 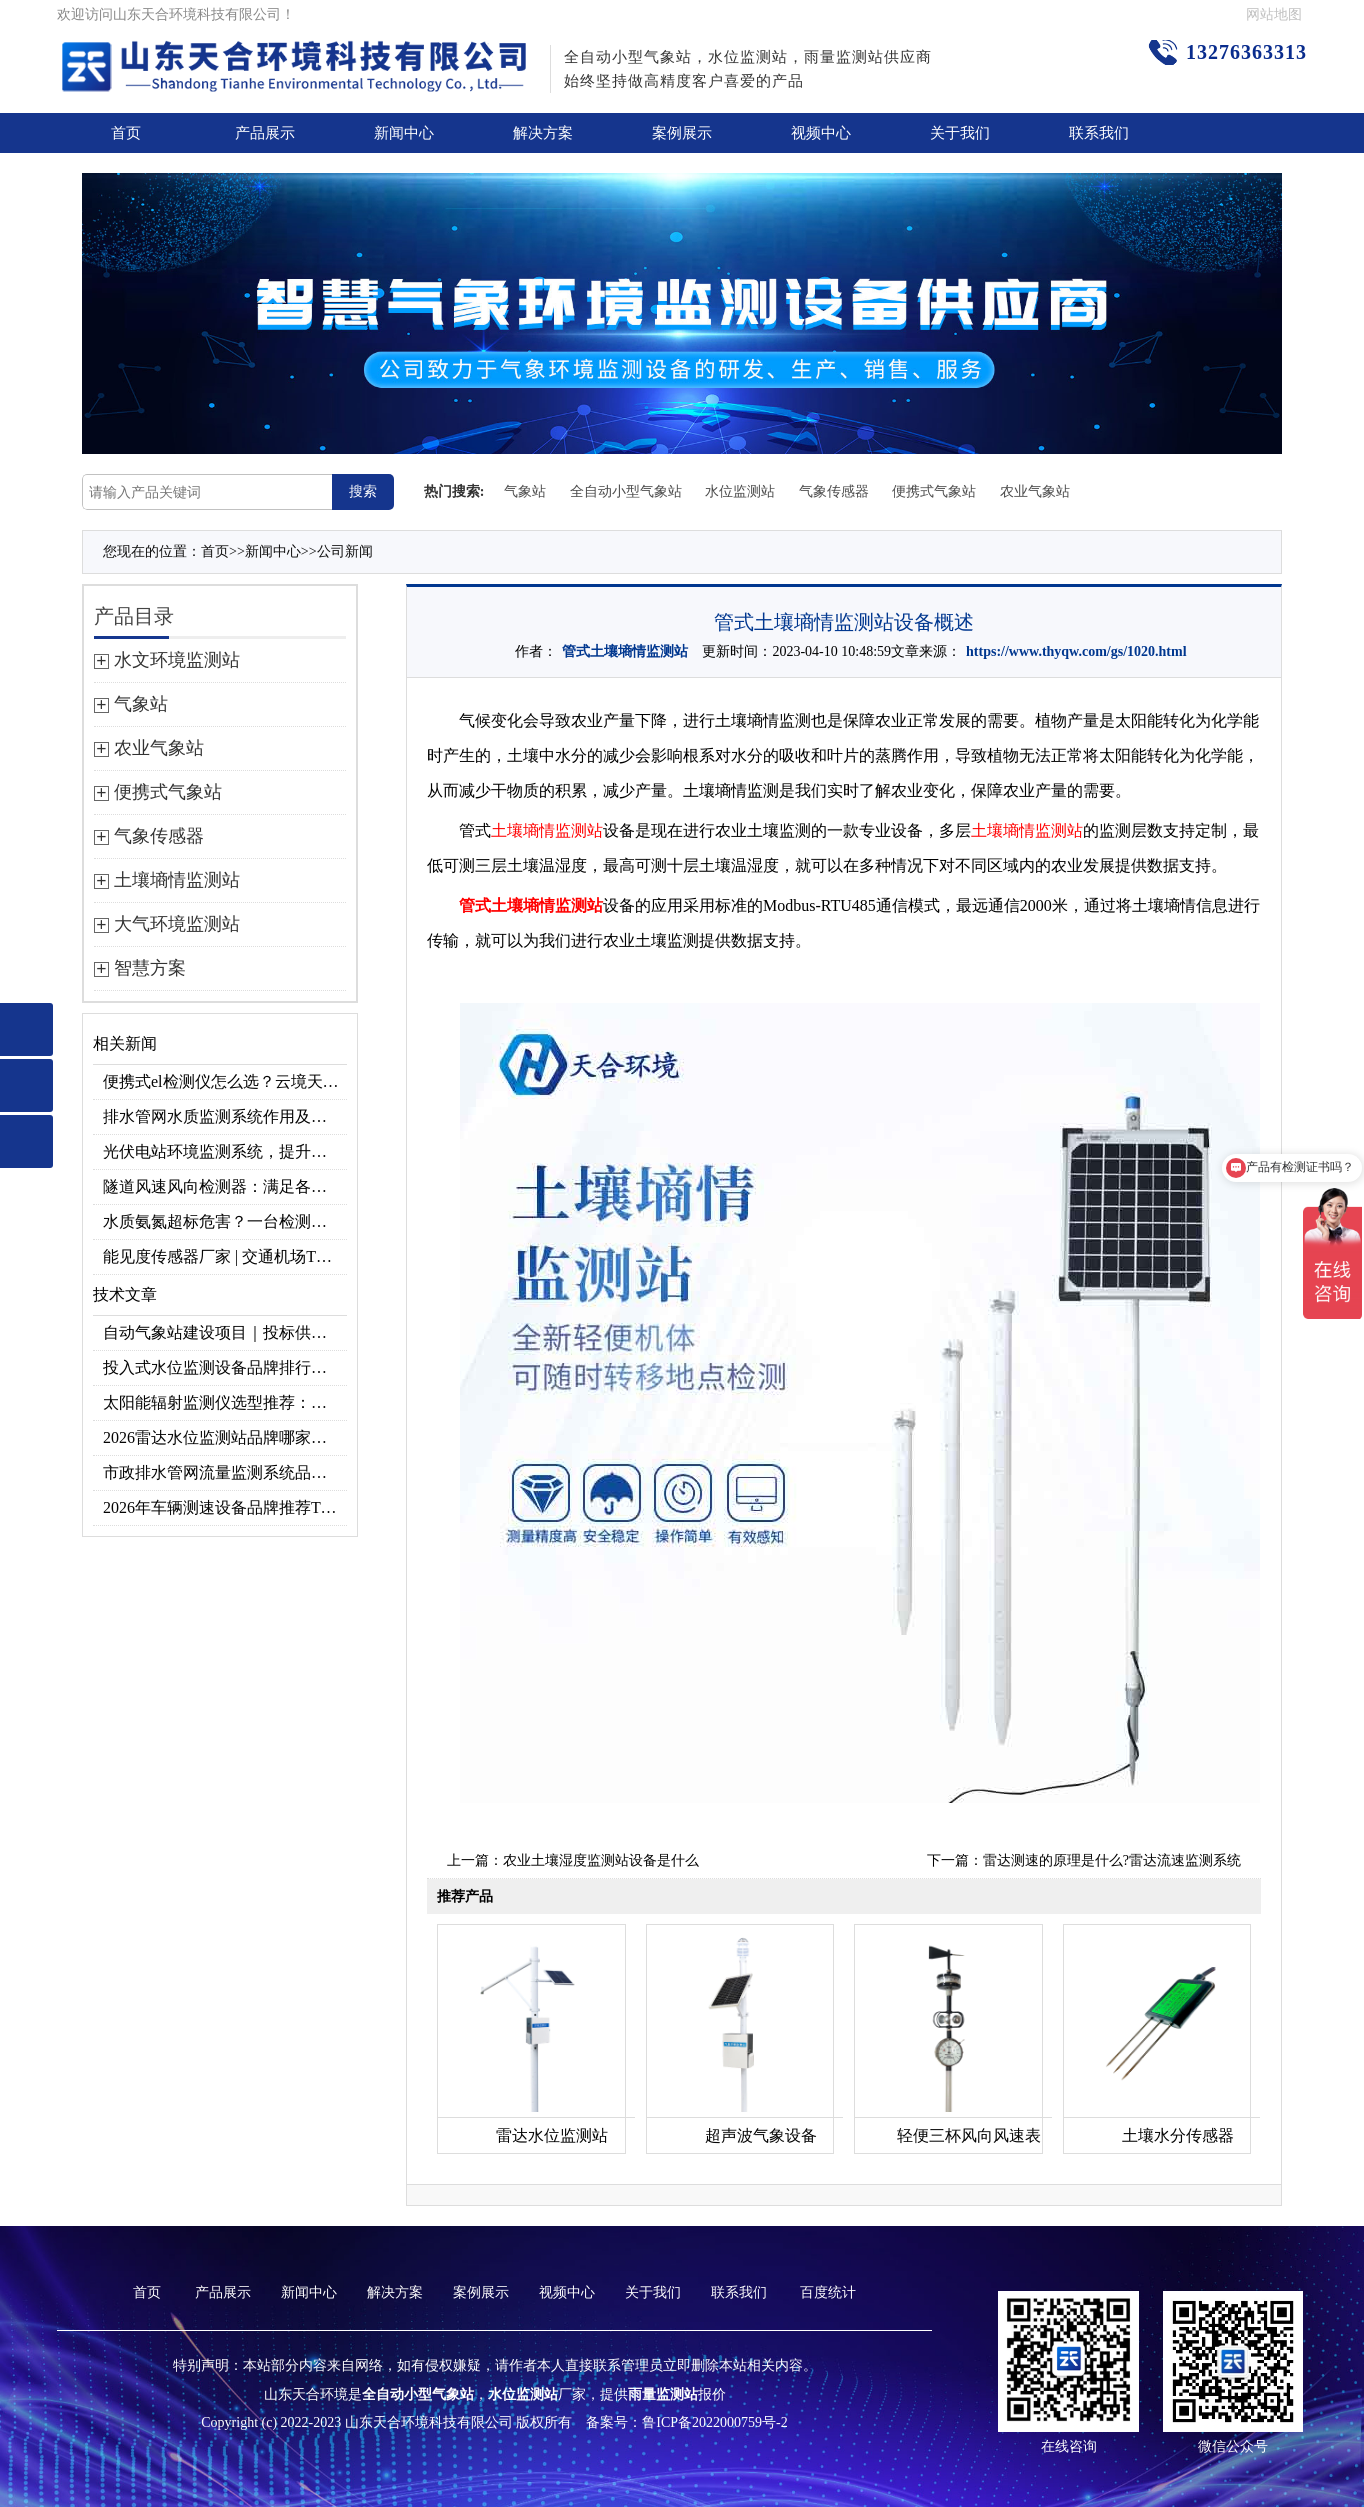 I want to click on 解决方案, so click(x=543, y=133).